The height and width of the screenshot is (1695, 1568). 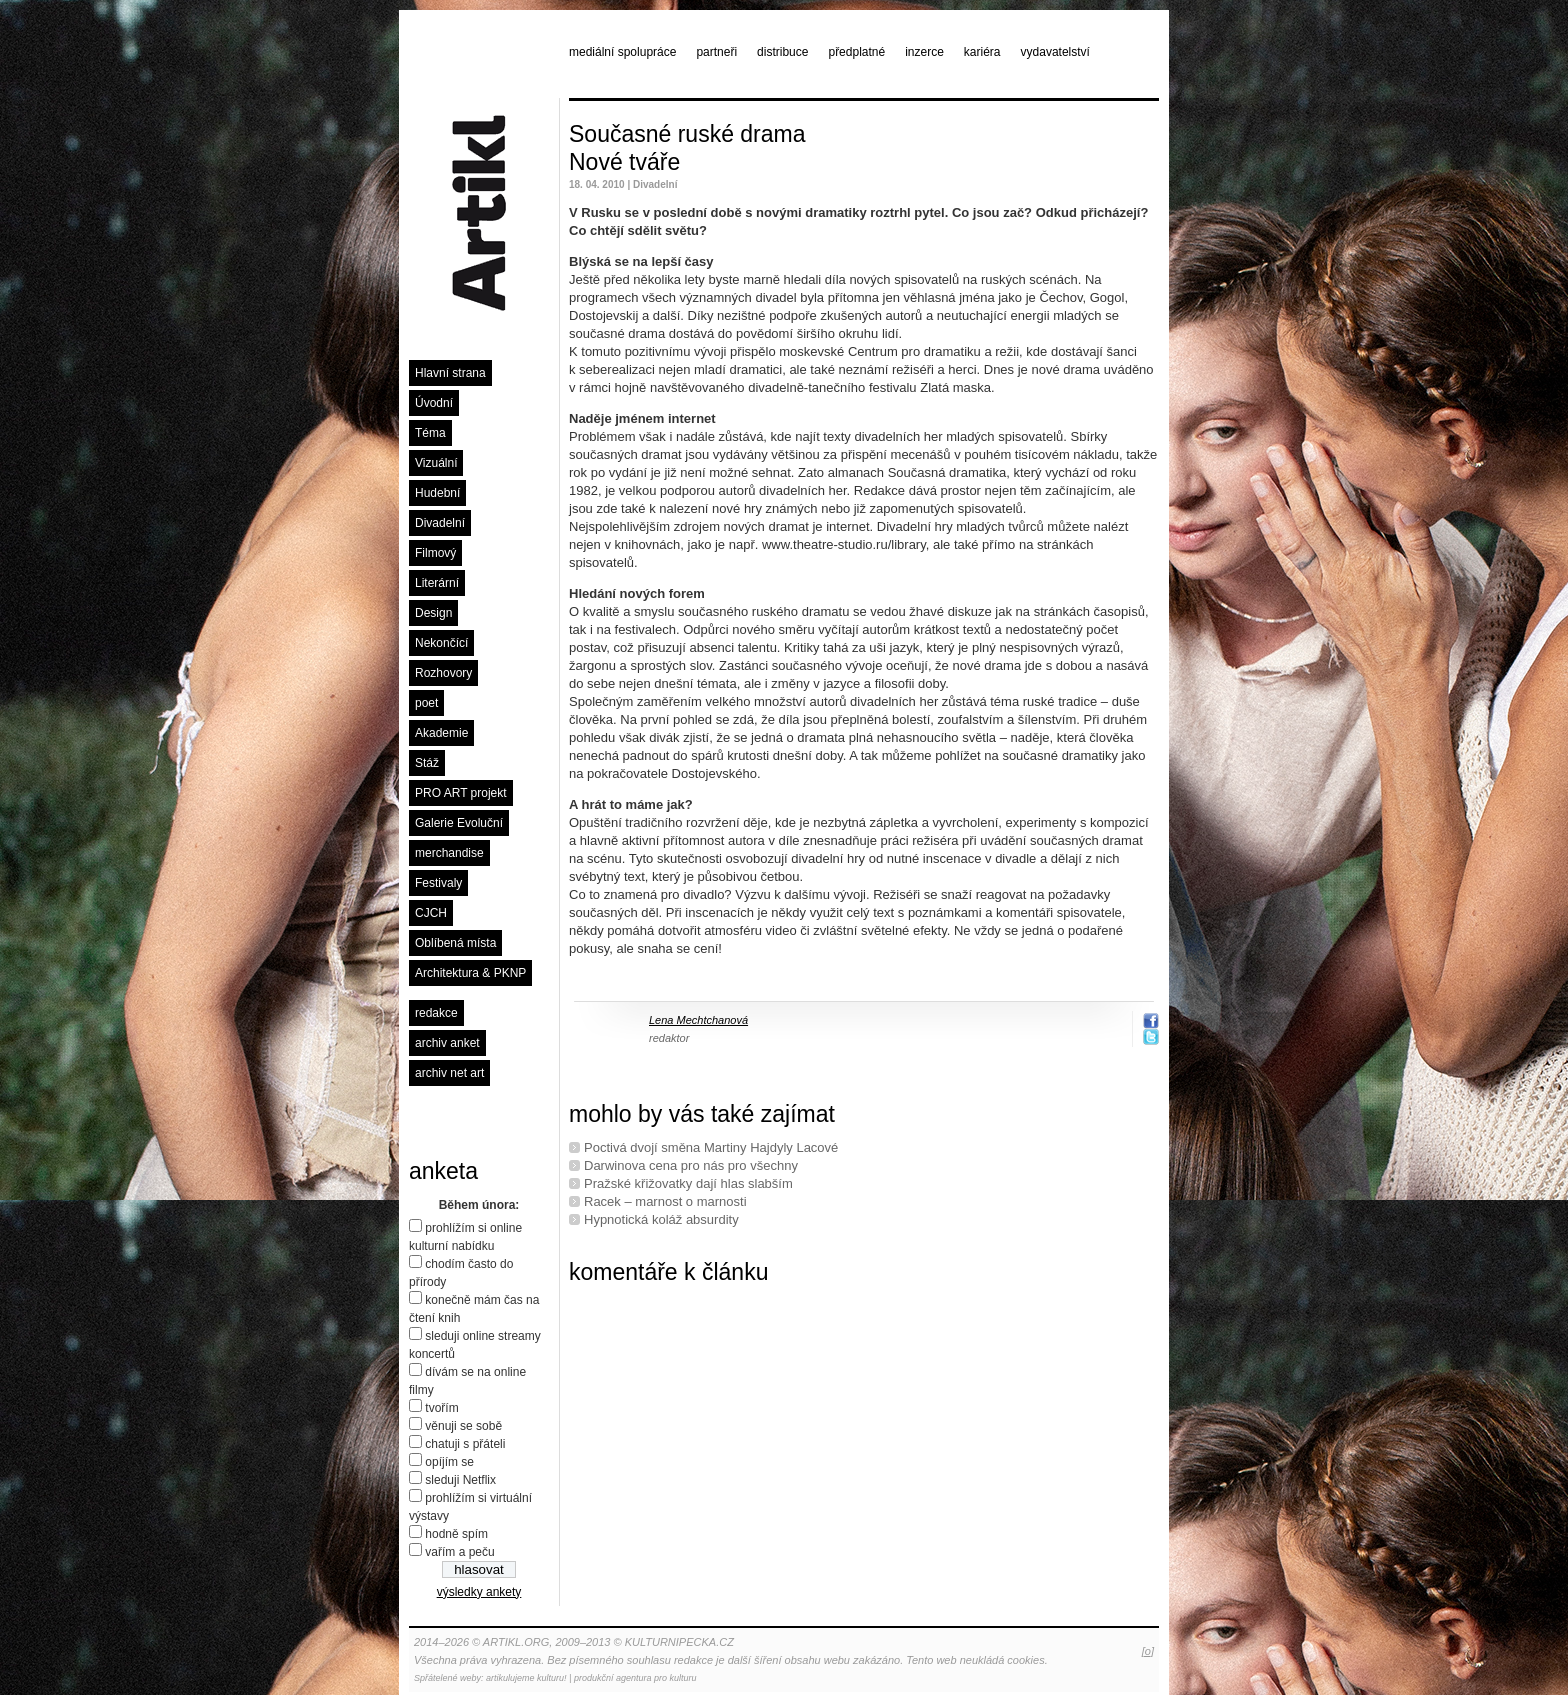 What do you see at coordinates (433, 613) in the screenshot?
I see `Design` at bounding box center [433, 613].